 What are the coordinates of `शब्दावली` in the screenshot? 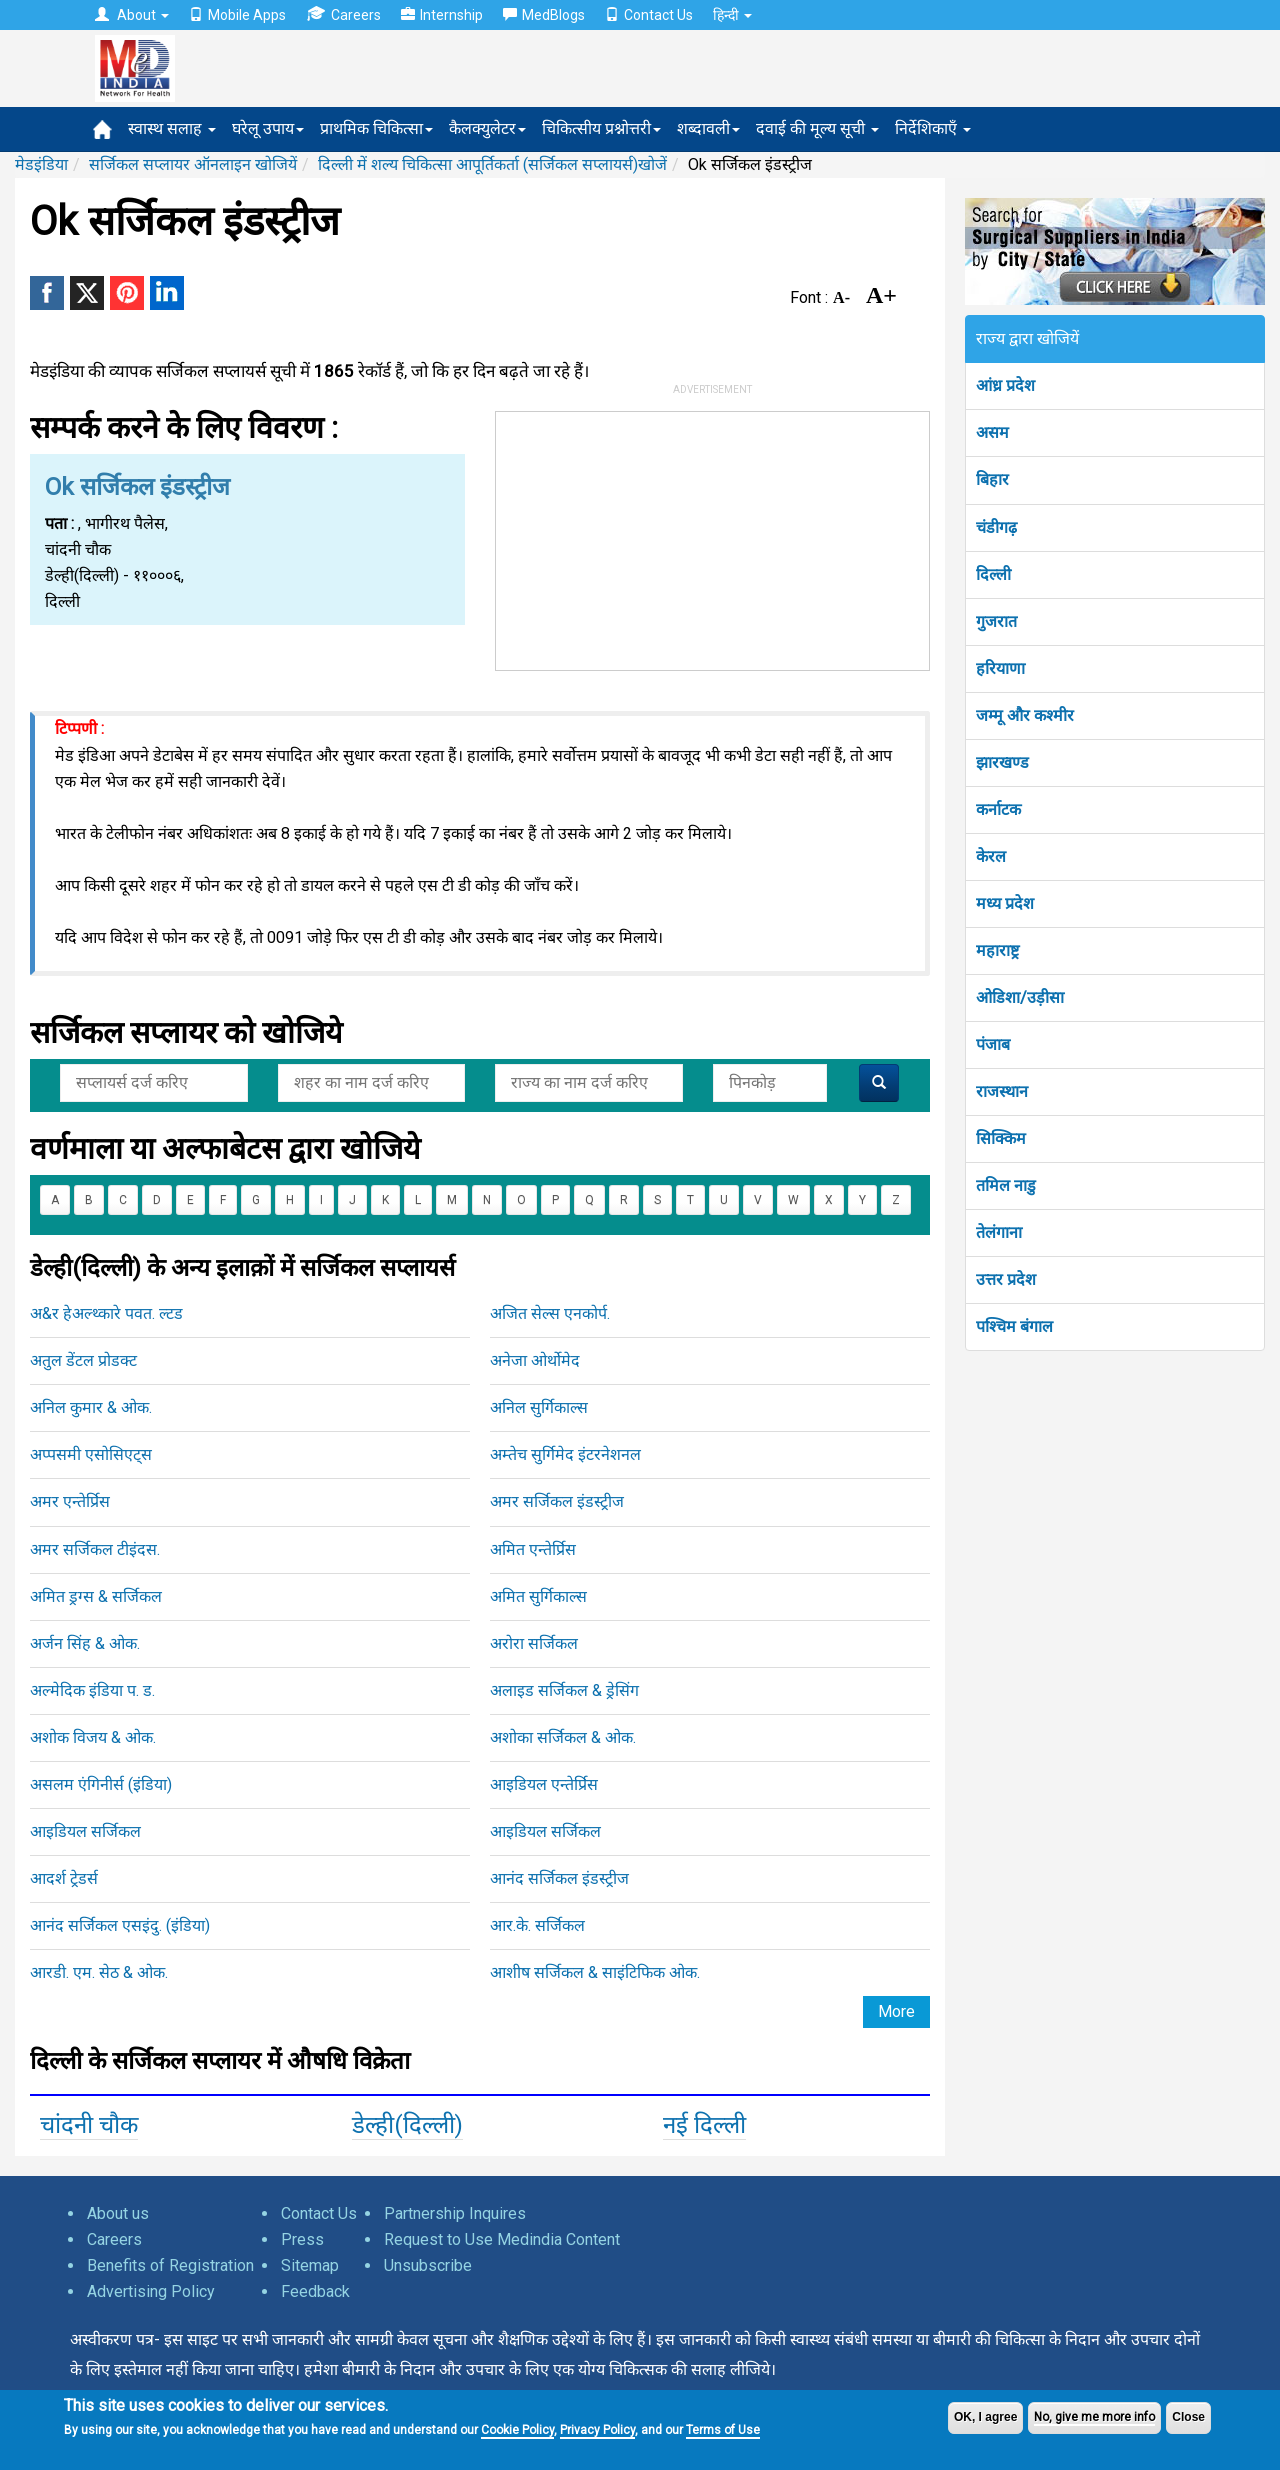 It's located at (708, 128).